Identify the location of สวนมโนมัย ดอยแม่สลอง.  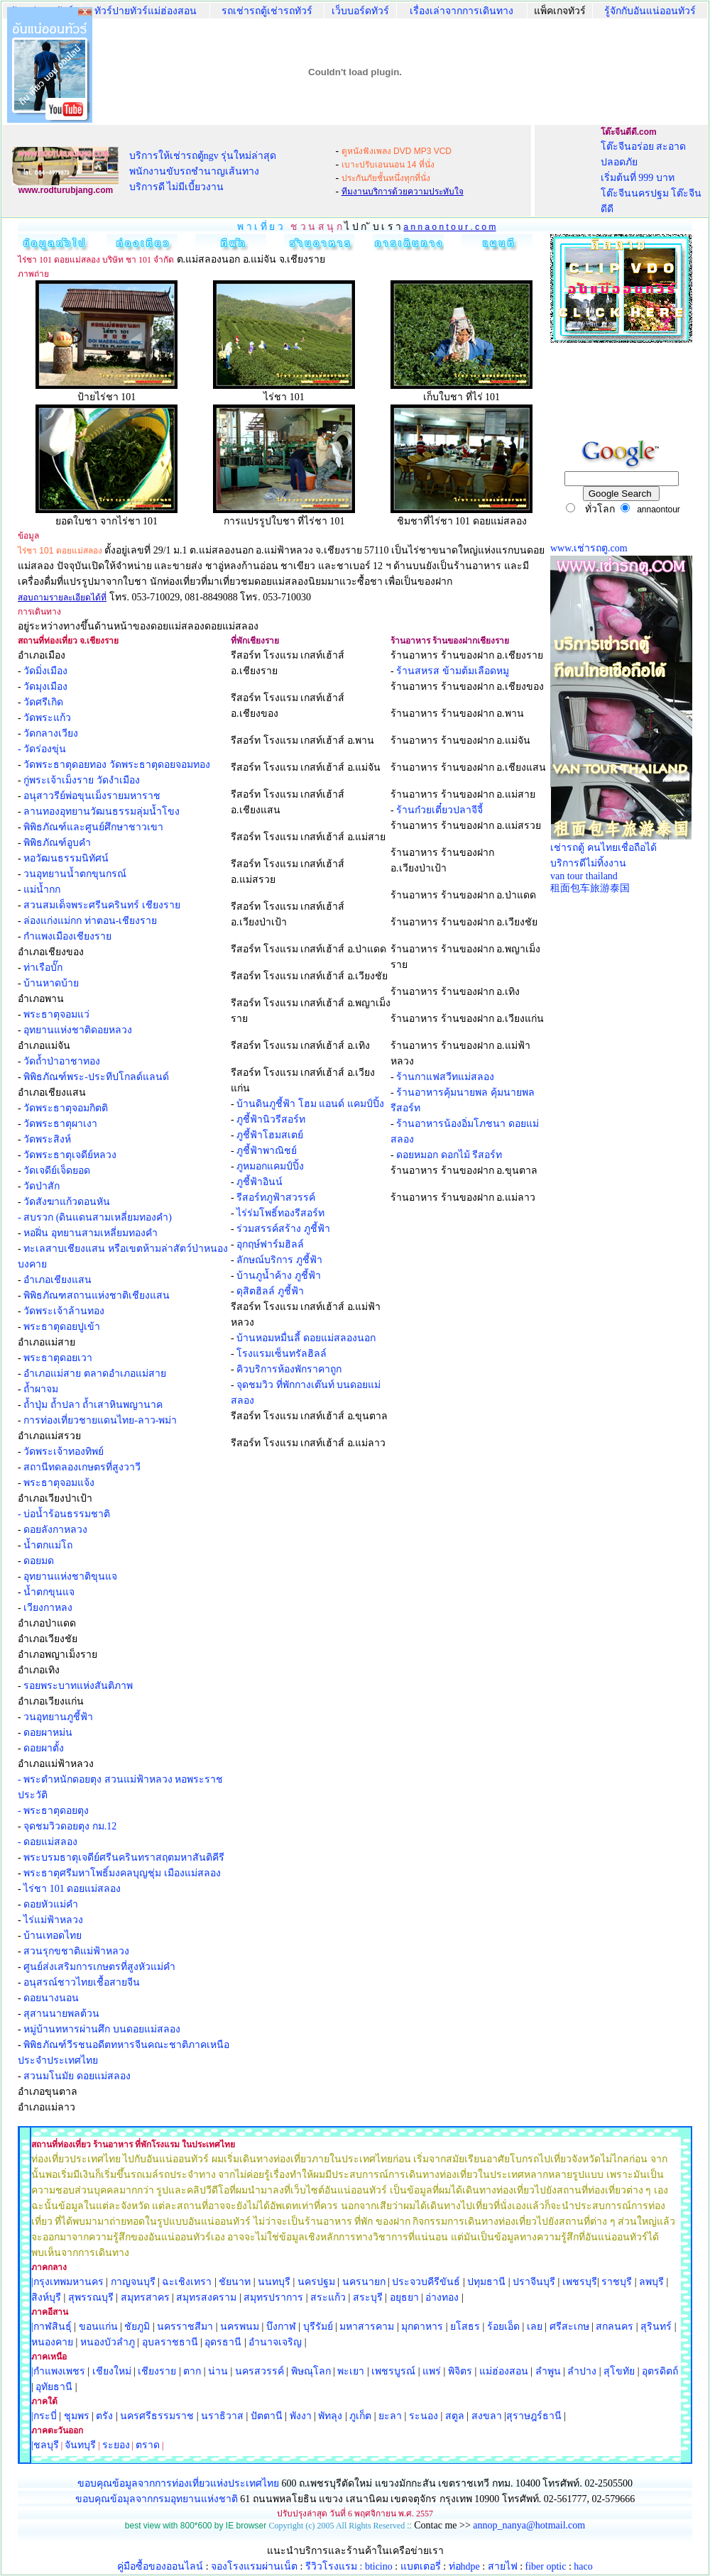
(77, 2076).